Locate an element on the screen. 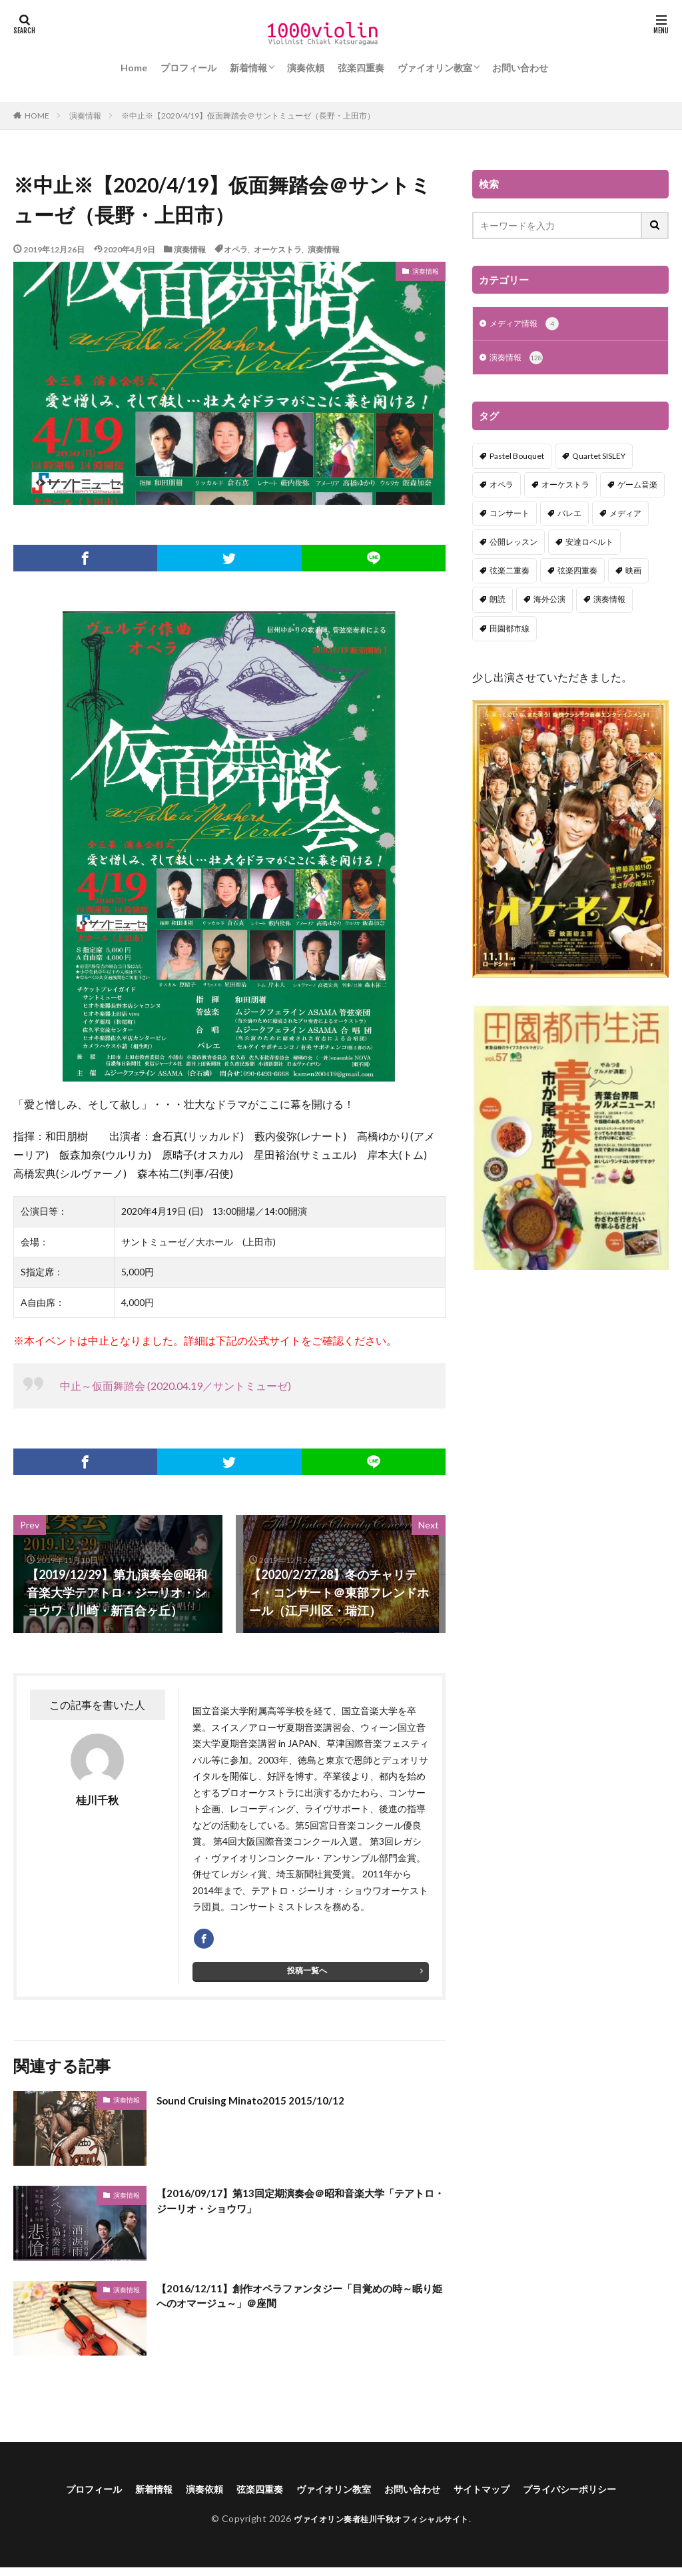  プロフィール is located at coordinates (188, 67).